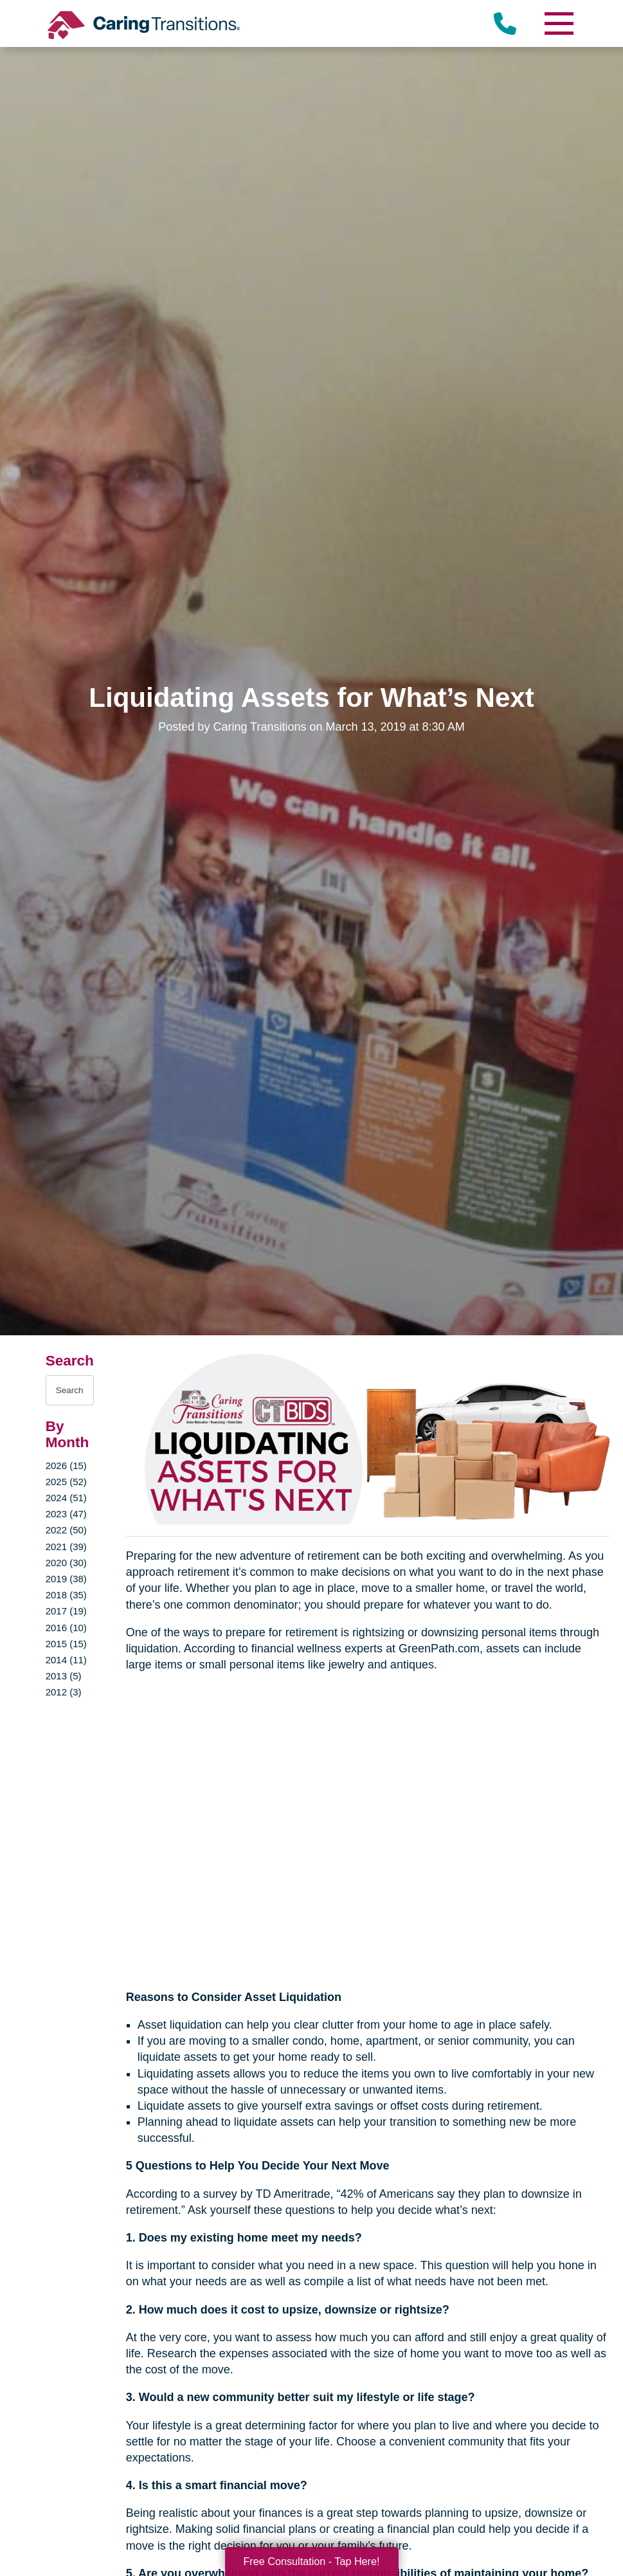  I want to click on 2013 (5), so click(64, 1675).